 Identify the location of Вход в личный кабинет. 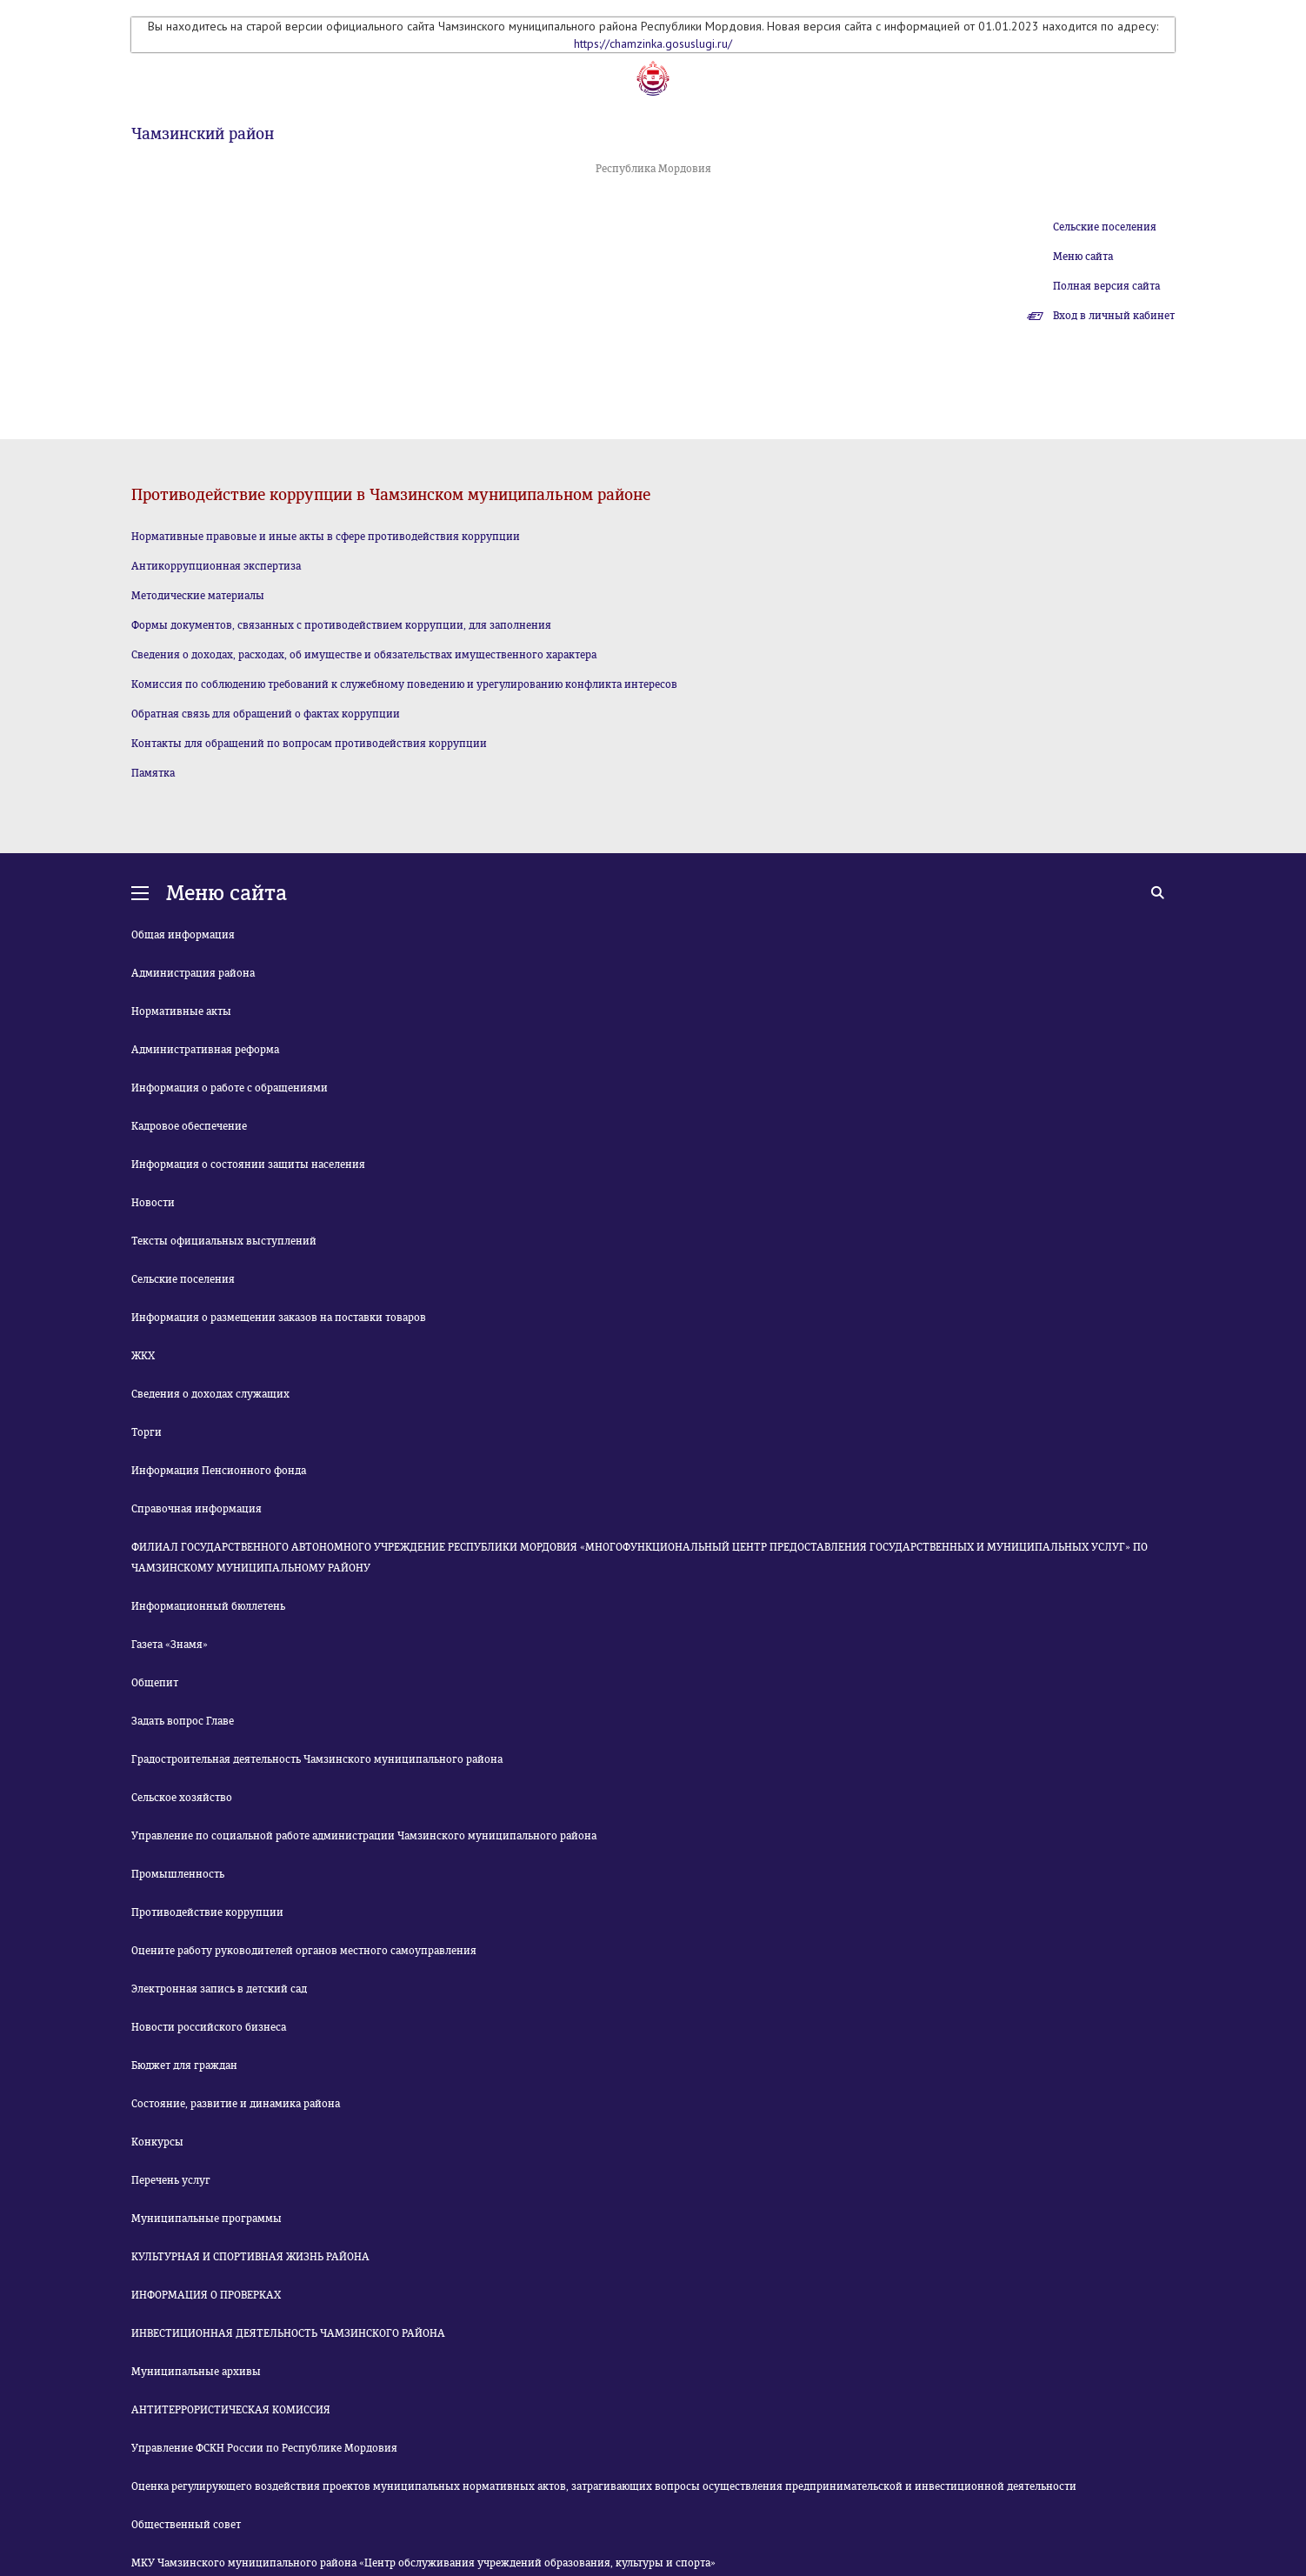
(1114, 316).